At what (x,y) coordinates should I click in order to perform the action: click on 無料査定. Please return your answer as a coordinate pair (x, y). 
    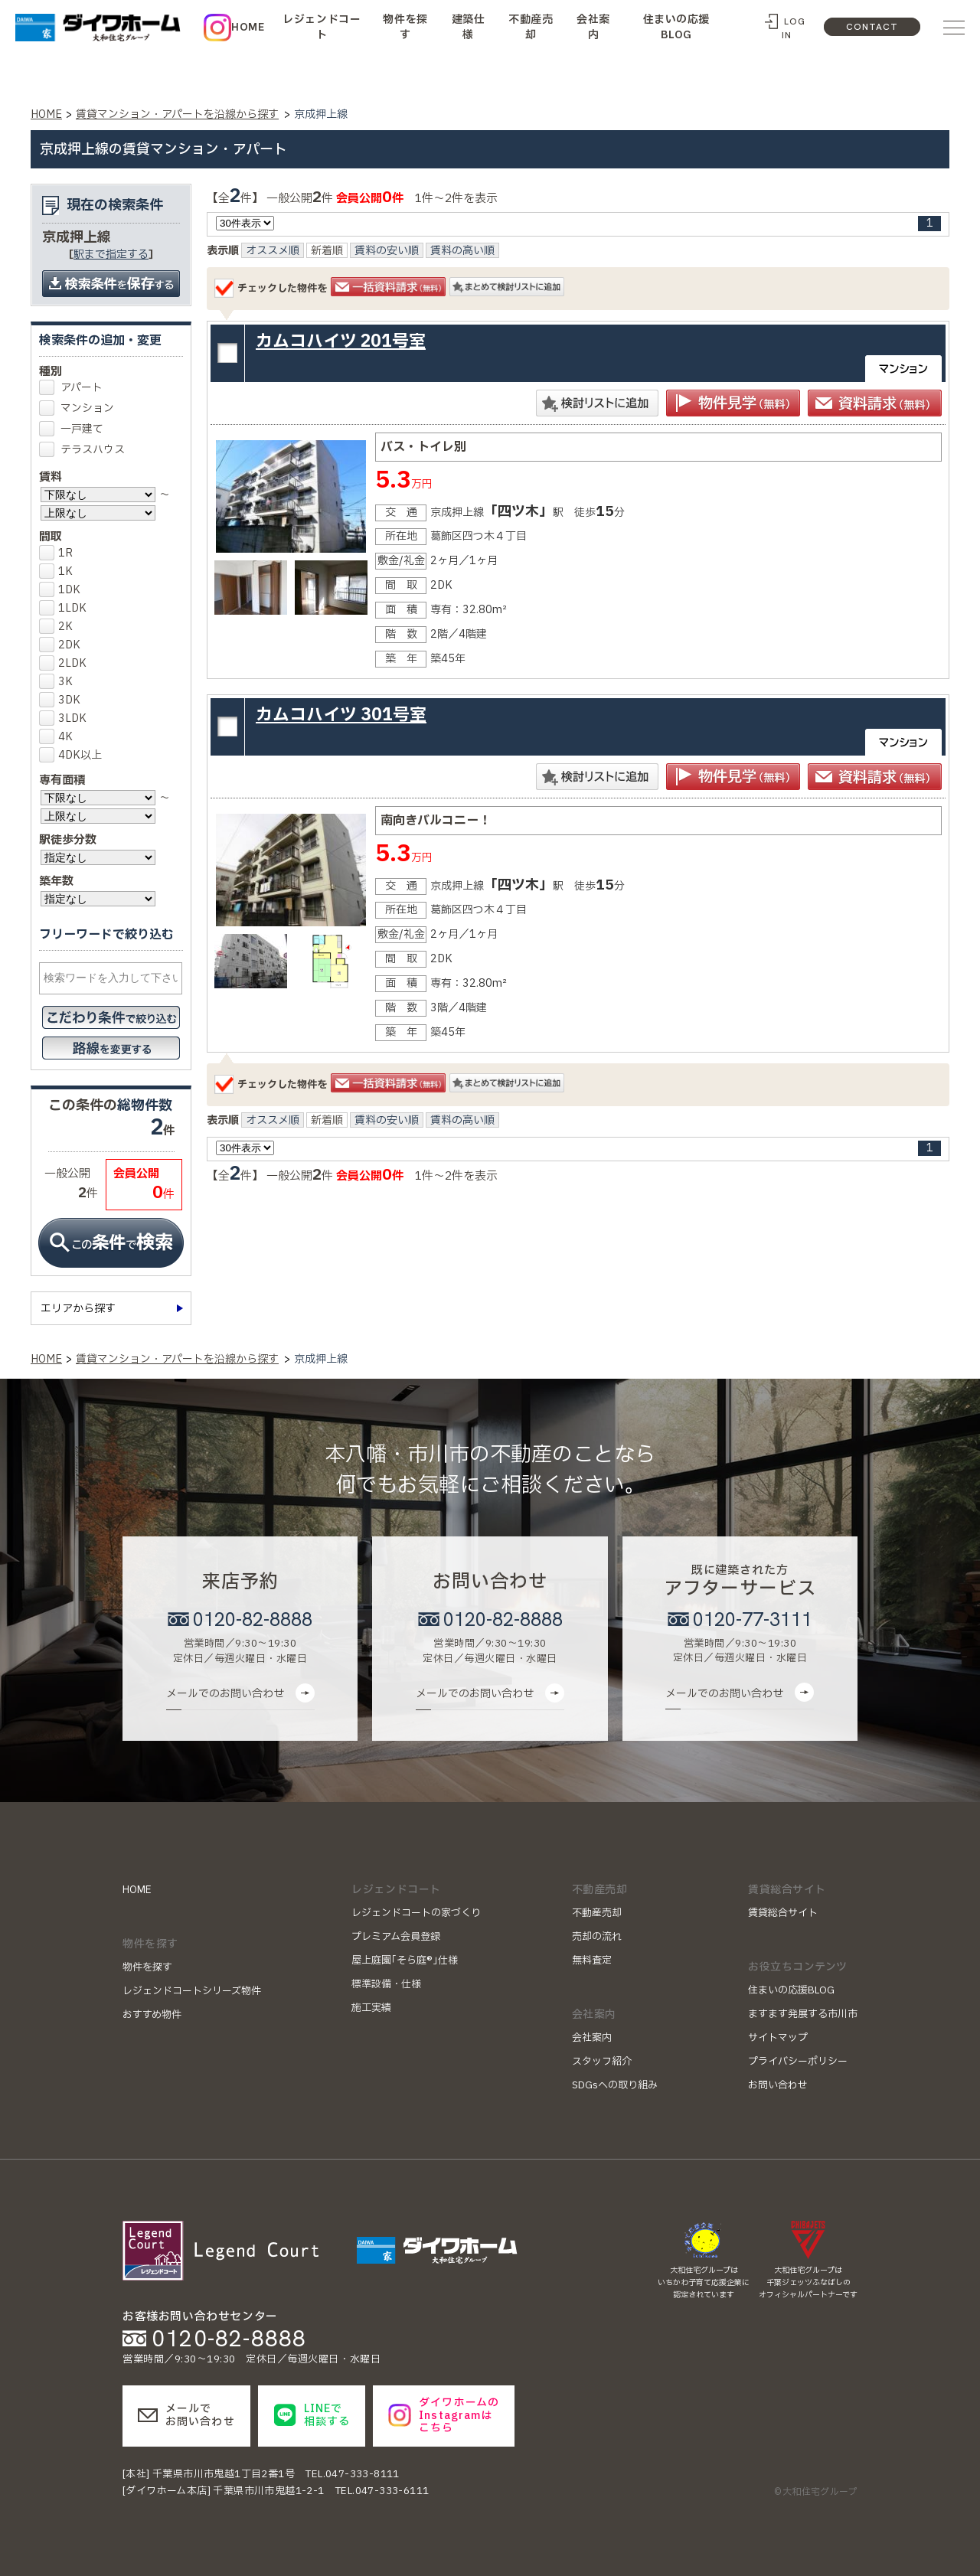
    Looking at the image, I should click on (592, 1960).